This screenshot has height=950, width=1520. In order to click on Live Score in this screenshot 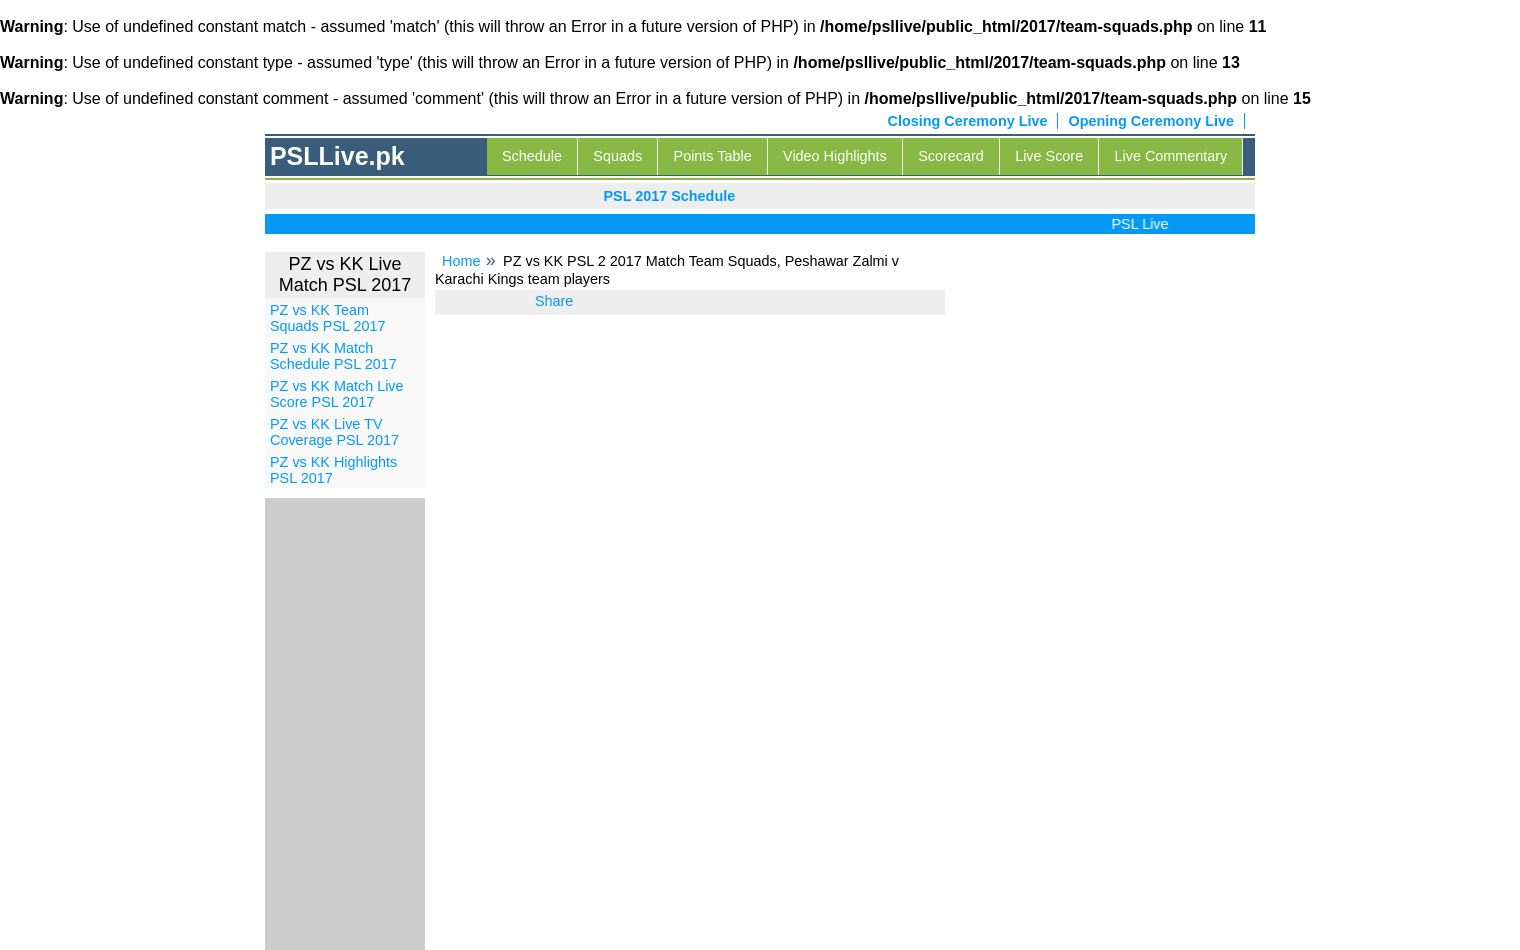, I will do `click(1049, 156)`.